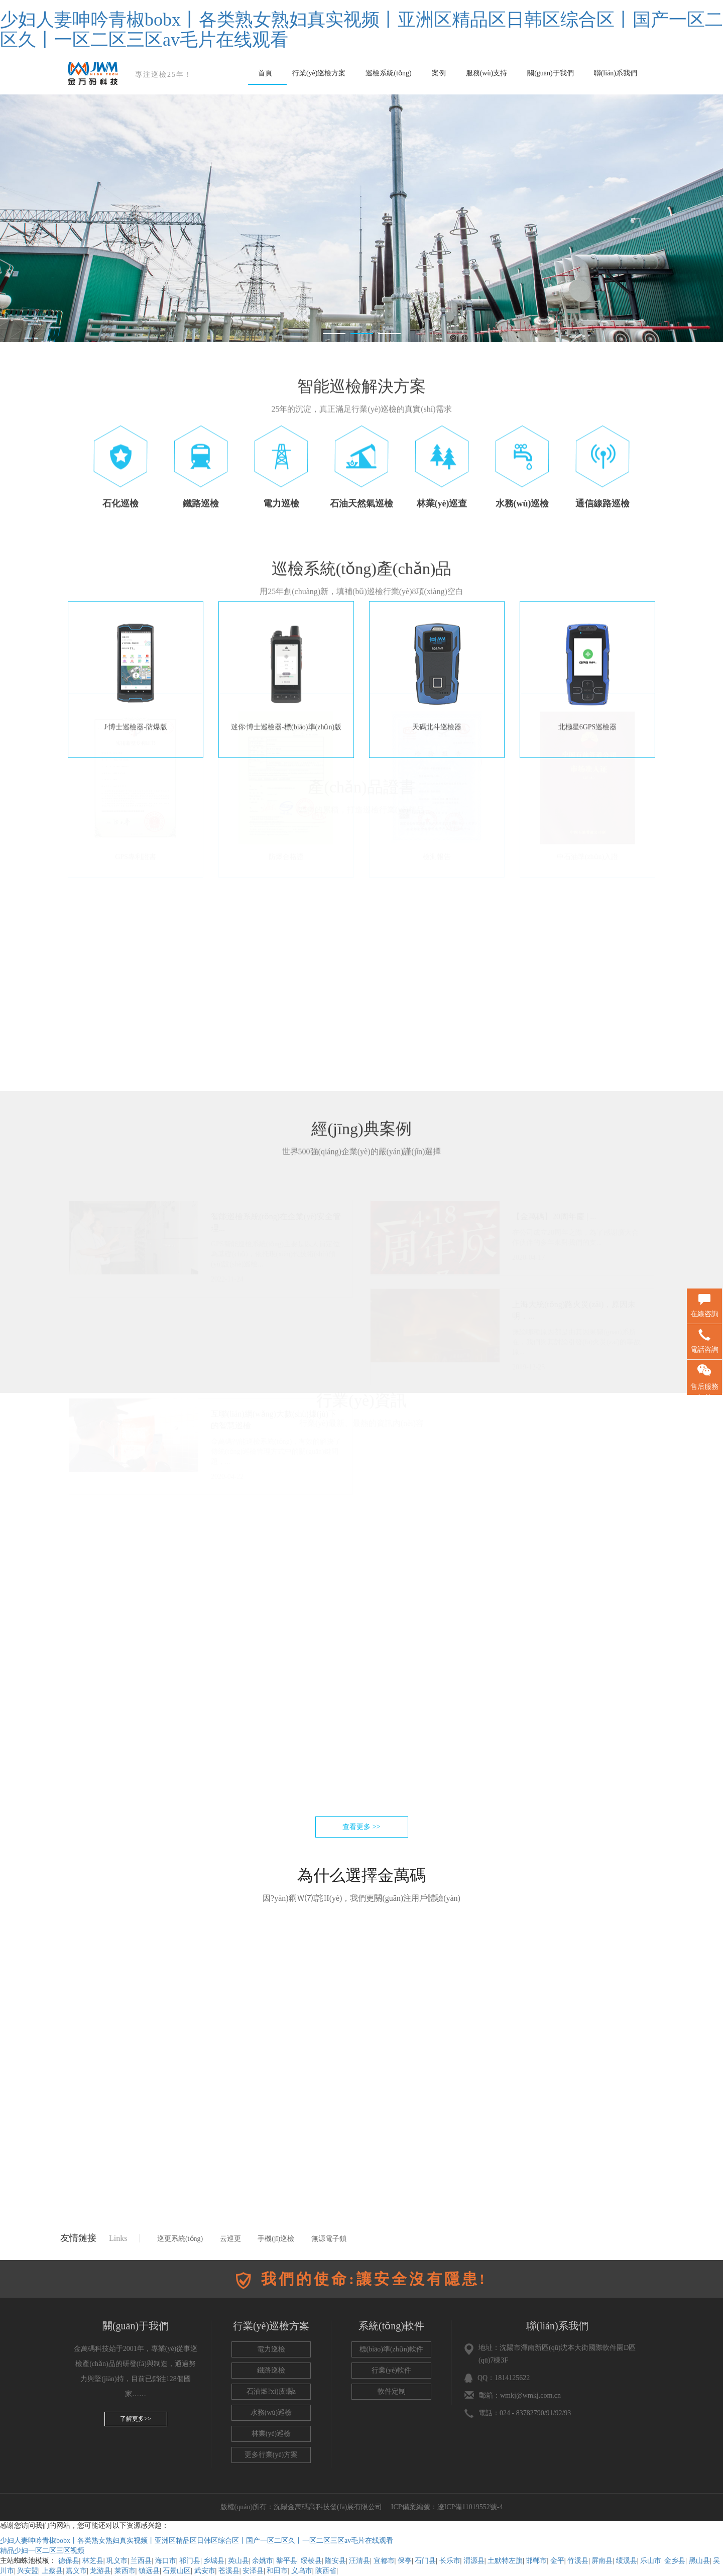 This screenshot has width=723, height=2576. I want to click on 巩义市, so click(117, 2560).